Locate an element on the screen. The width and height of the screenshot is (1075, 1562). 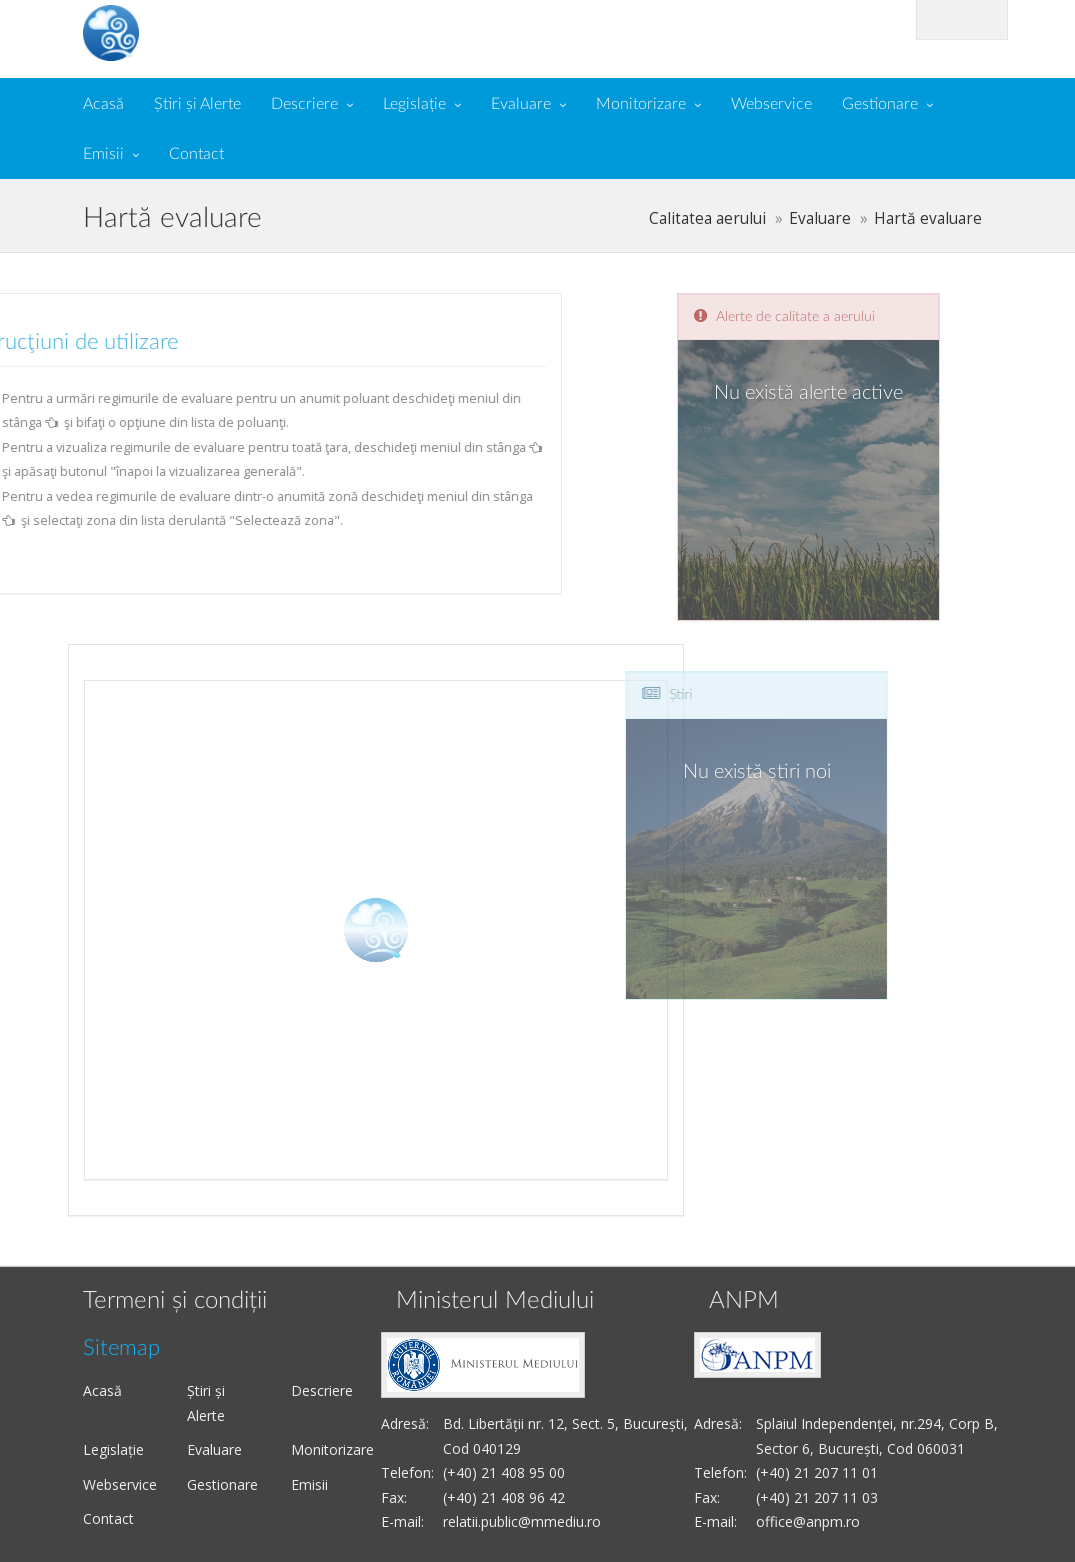
Legislație is located at coordinates (414, 104).